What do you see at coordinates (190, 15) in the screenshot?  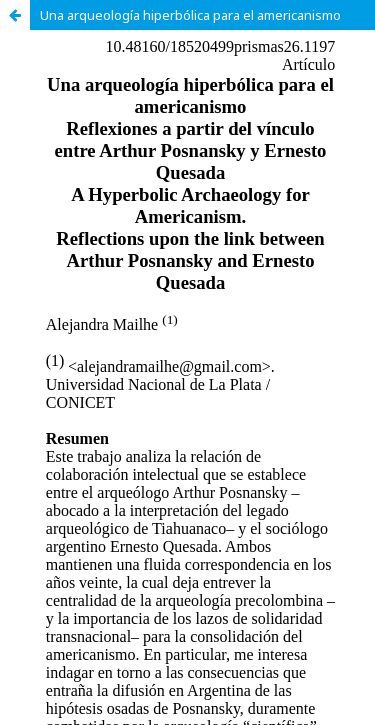 I see `Una arqueología hiperbólica para el americanismo` at bounding box center [190, 15].